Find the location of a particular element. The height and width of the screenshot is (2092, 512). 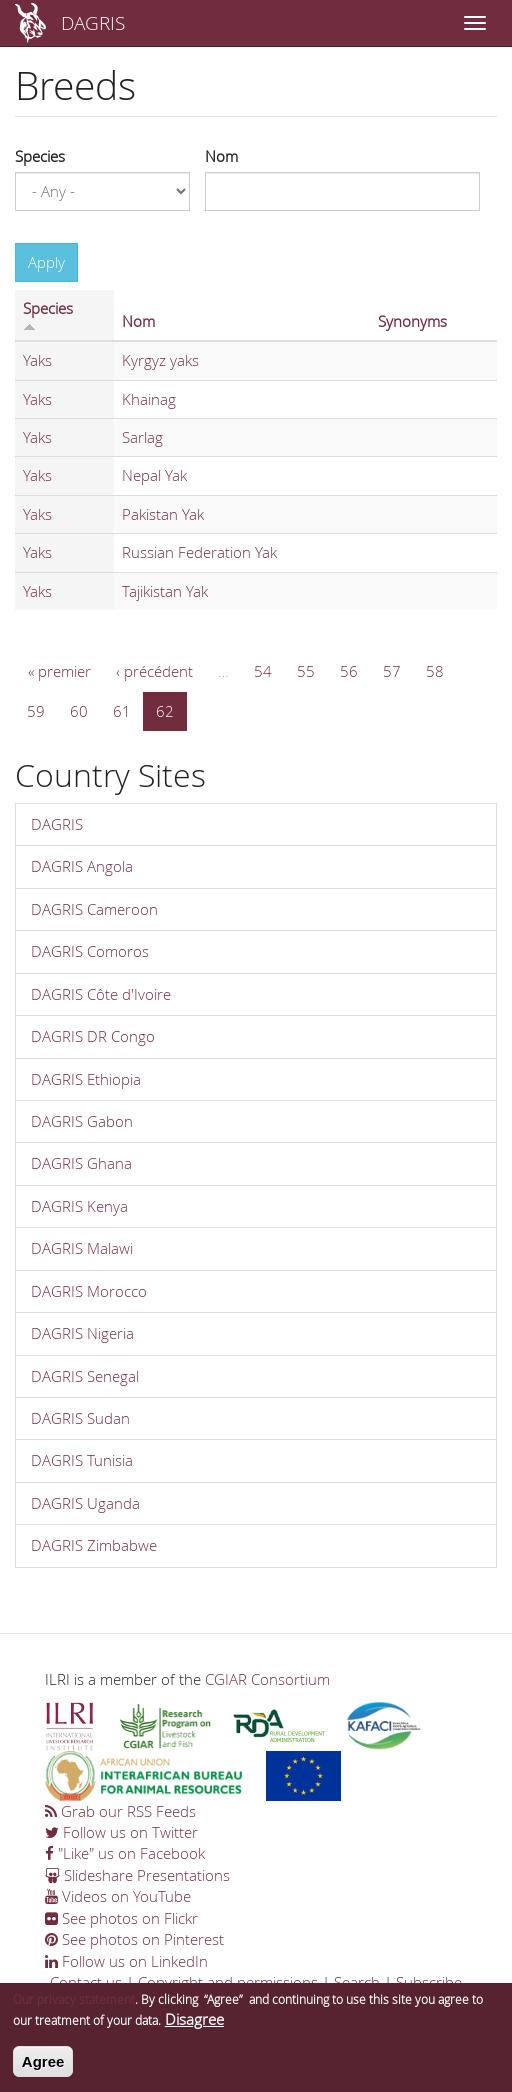

Grab our RSS Feeds is located at coordinates (120, 1811).